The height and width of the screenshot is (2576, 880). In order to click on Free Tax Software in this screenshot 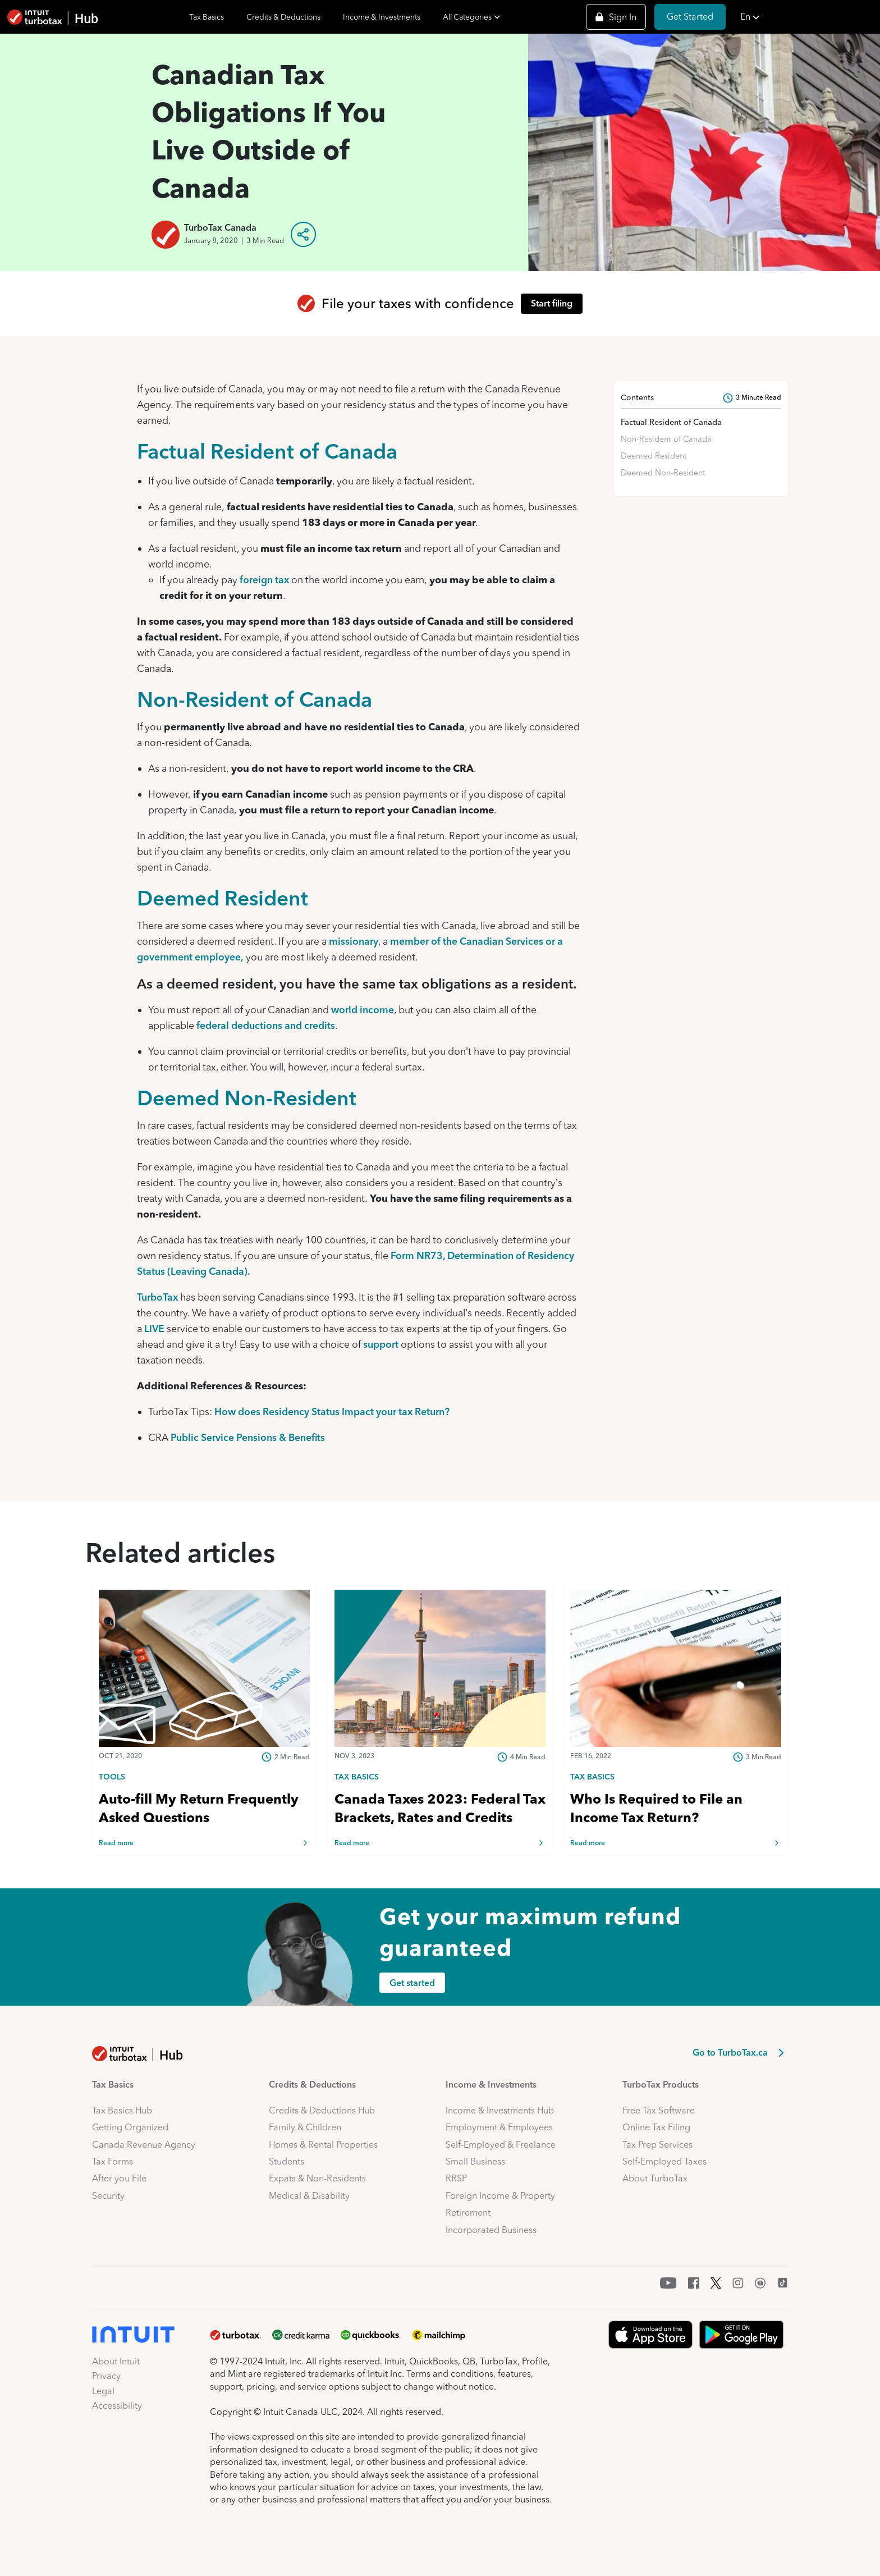, I will do `click(658, 2110)`.